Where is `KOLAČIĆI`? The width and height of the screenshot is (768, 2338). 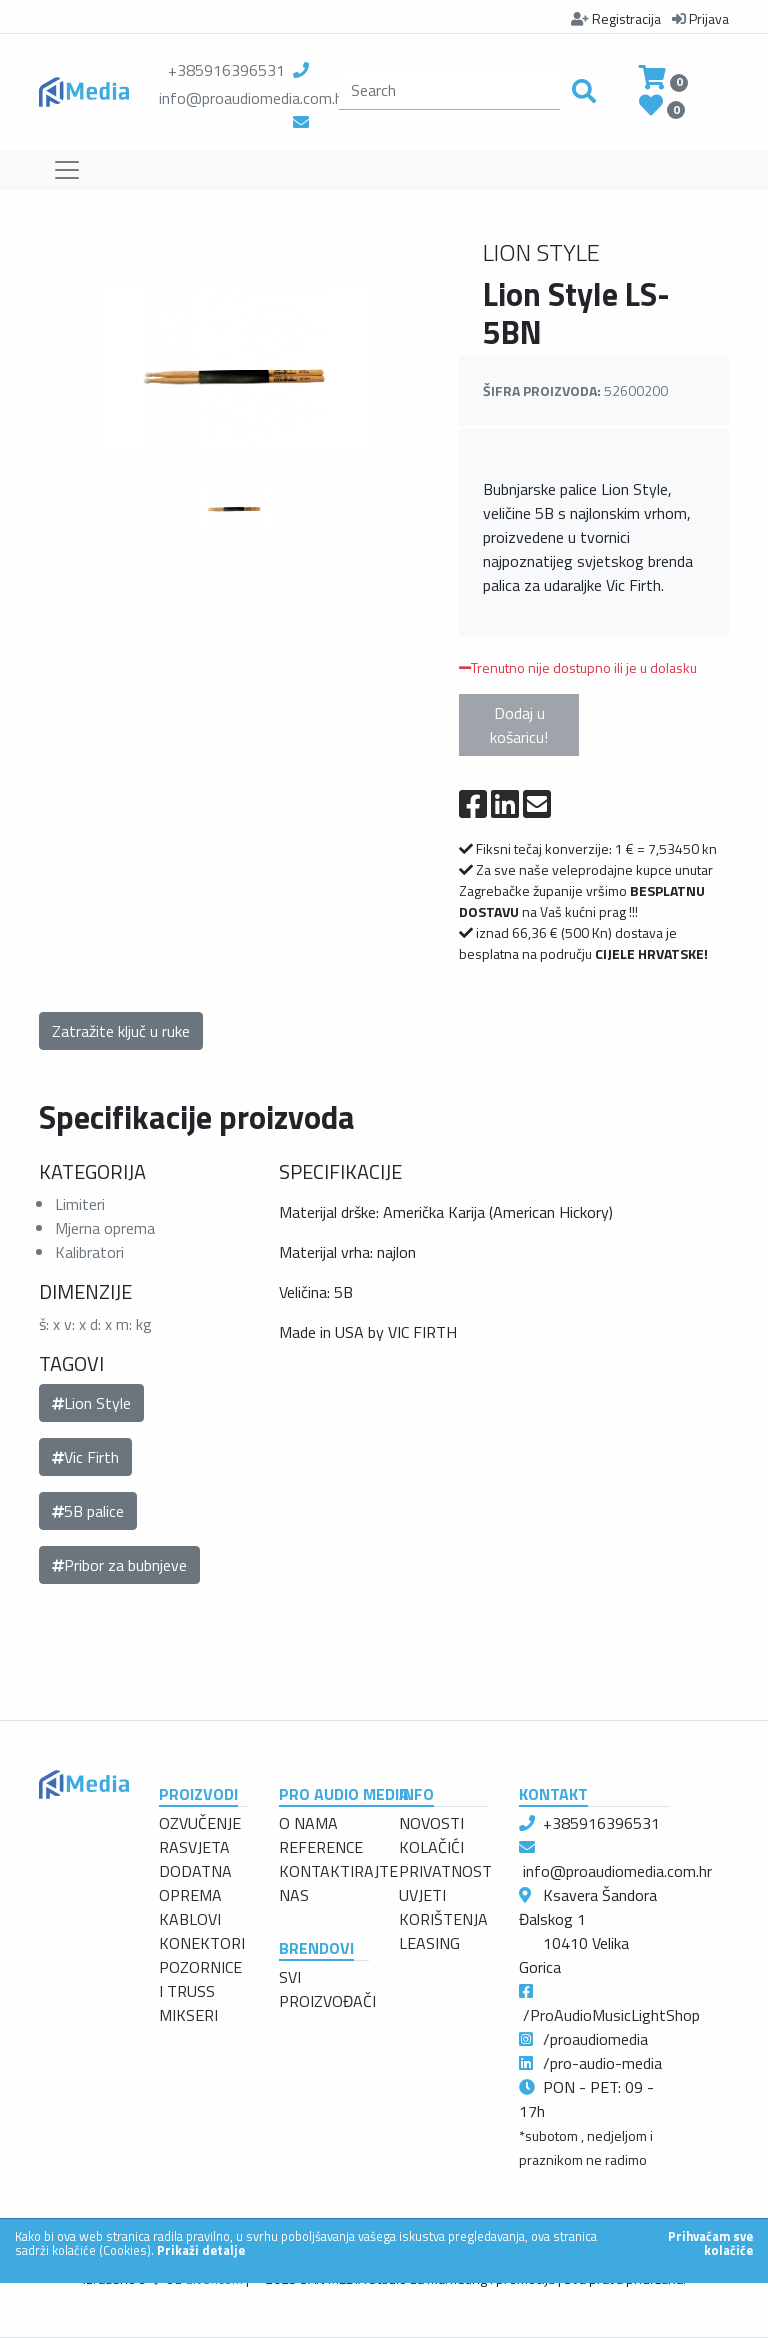 KOLAČIĆI is located at coordinates (431, 1847).